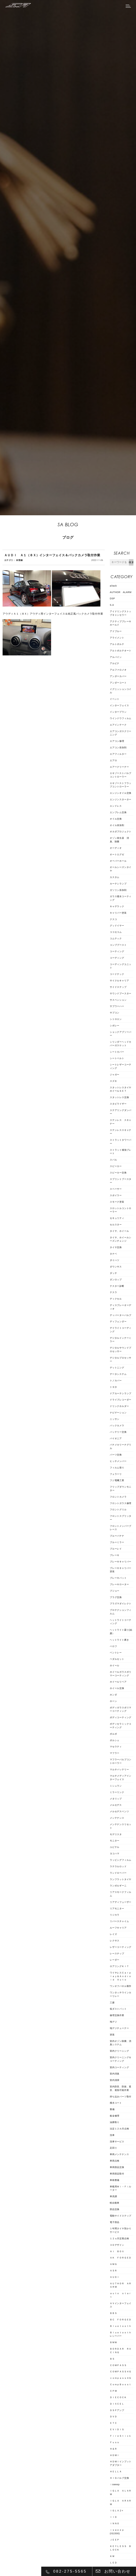 The width and height of the screenshot is (136, 2576). What do you see at coordinates (114, 1590) in the screenshot?
I see `プジョー` at bounding box center [114, 1590].